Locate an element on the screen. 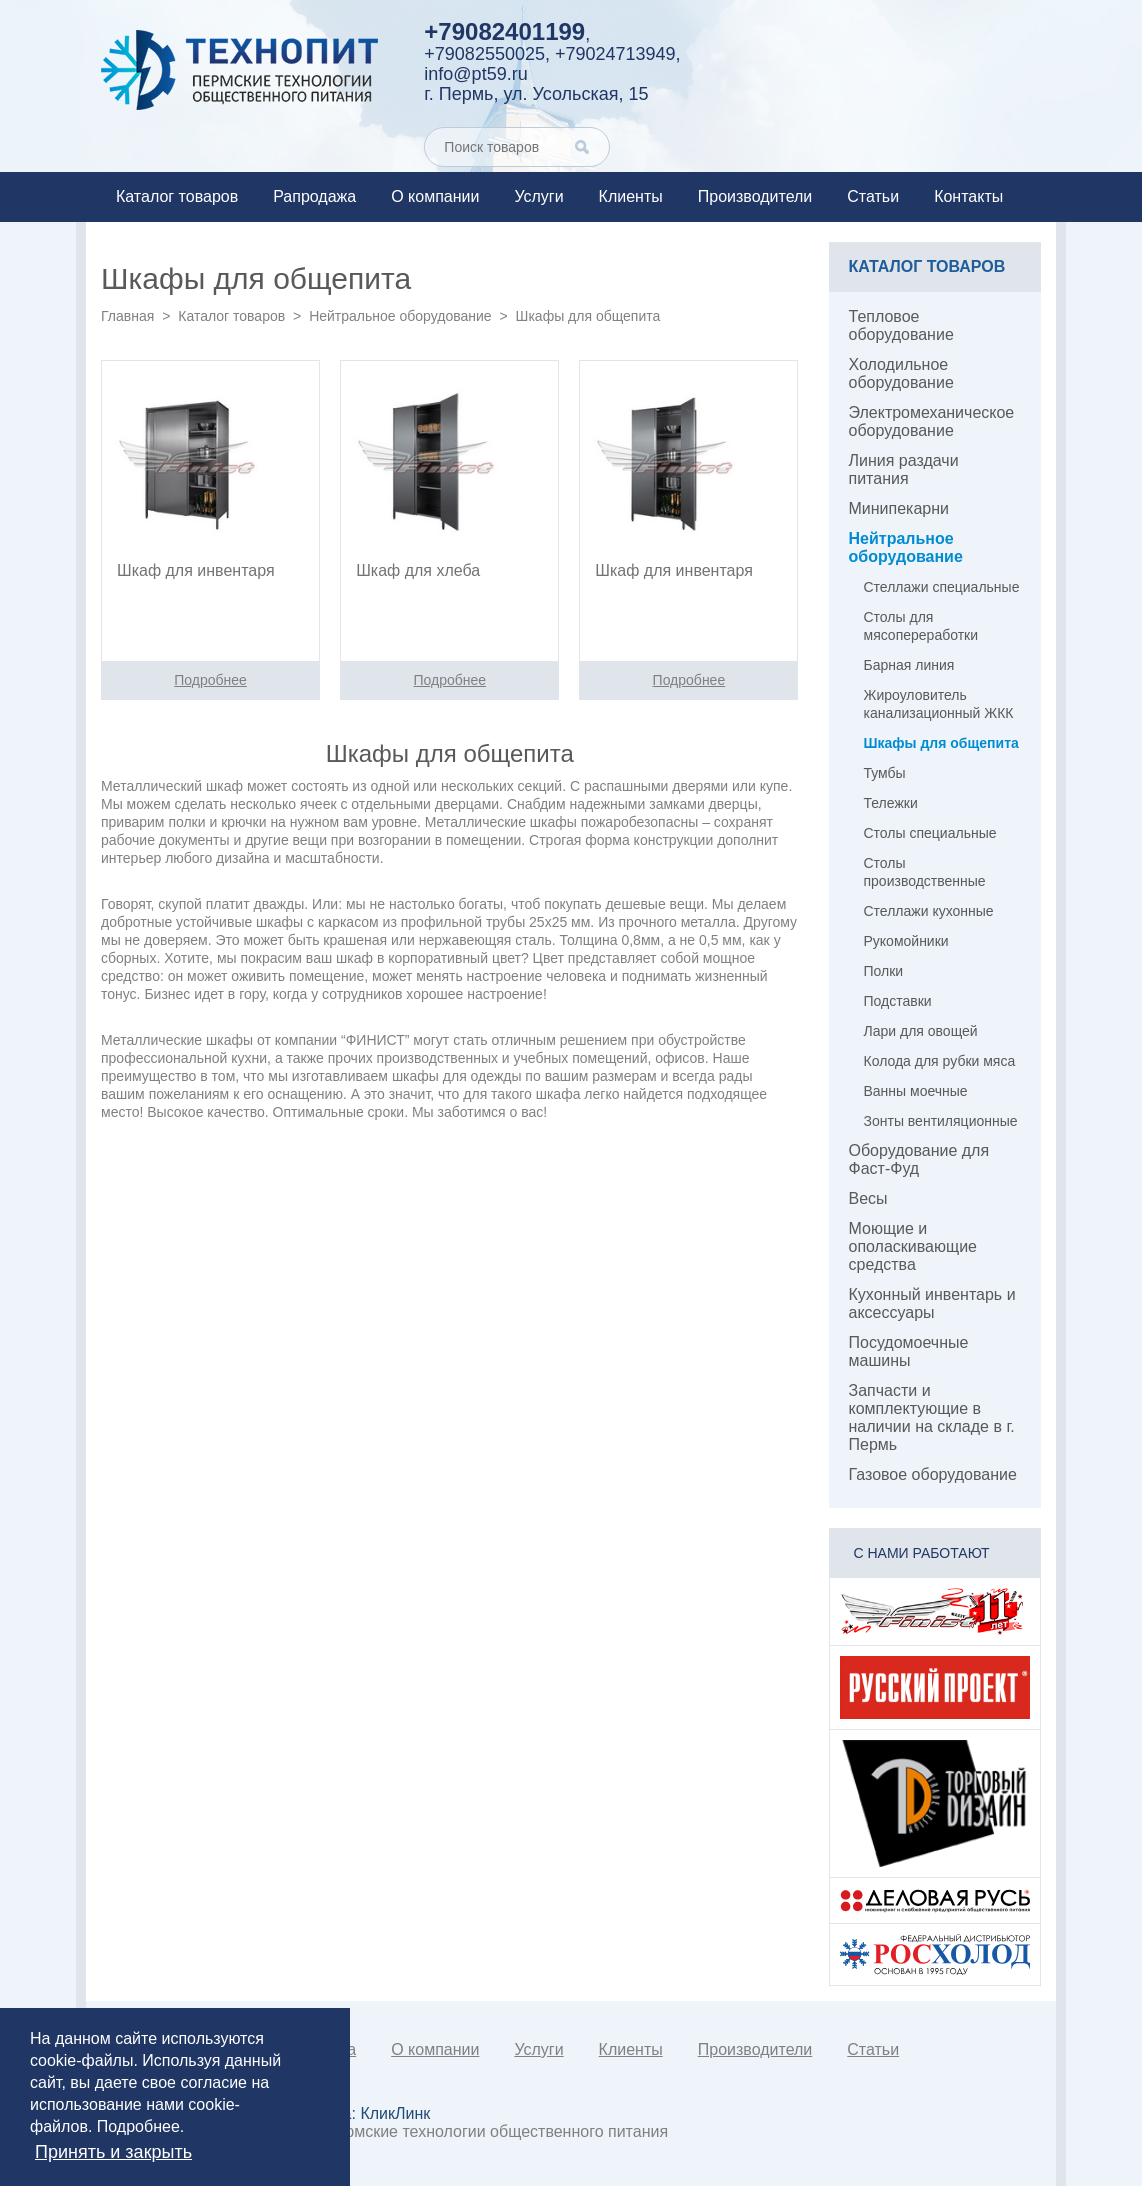  Стеллажи специальные is located at coordinates (942, 587).